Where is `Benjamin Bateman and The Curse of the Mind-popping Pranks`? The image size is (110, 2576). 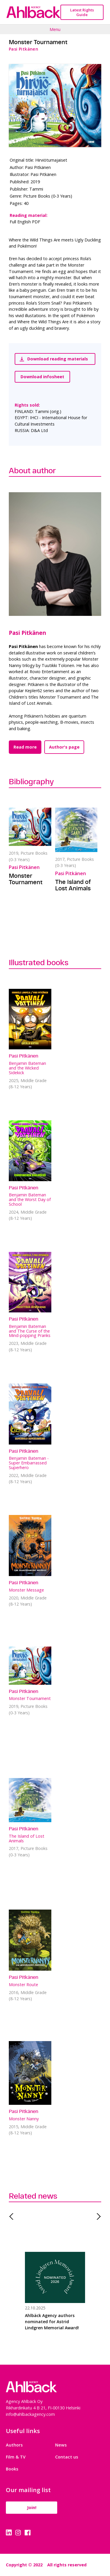
Benjamin Bateman and The Curse of the Mind-popping Pranks is located at coordinates (29, 1331).